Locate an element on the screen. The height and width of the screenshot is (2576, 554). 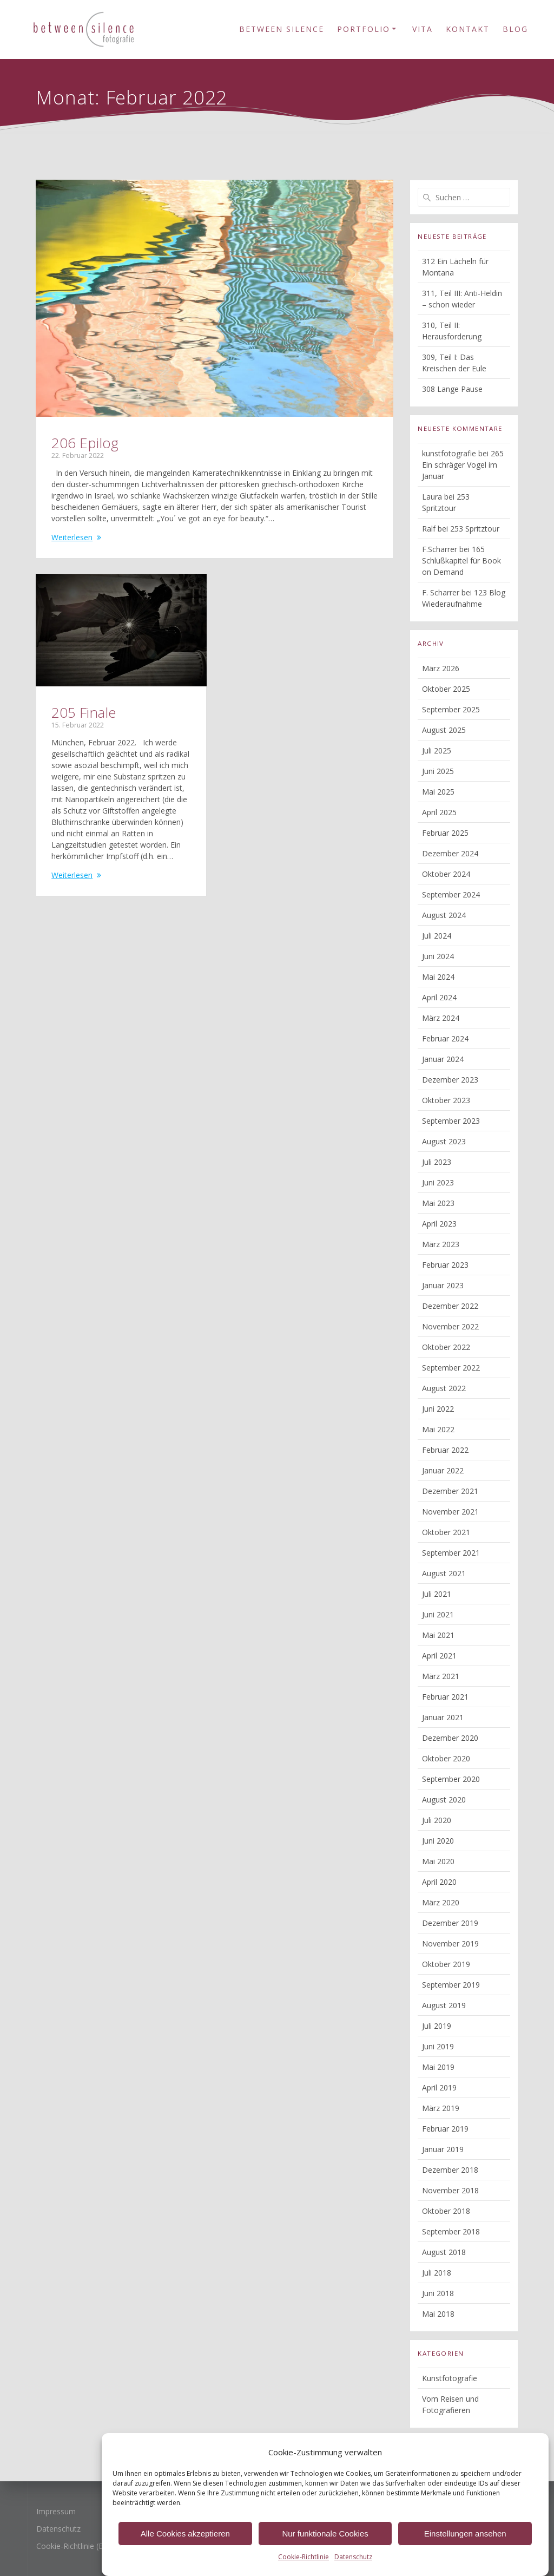
205 Finale is located at coordinates (83, 712).